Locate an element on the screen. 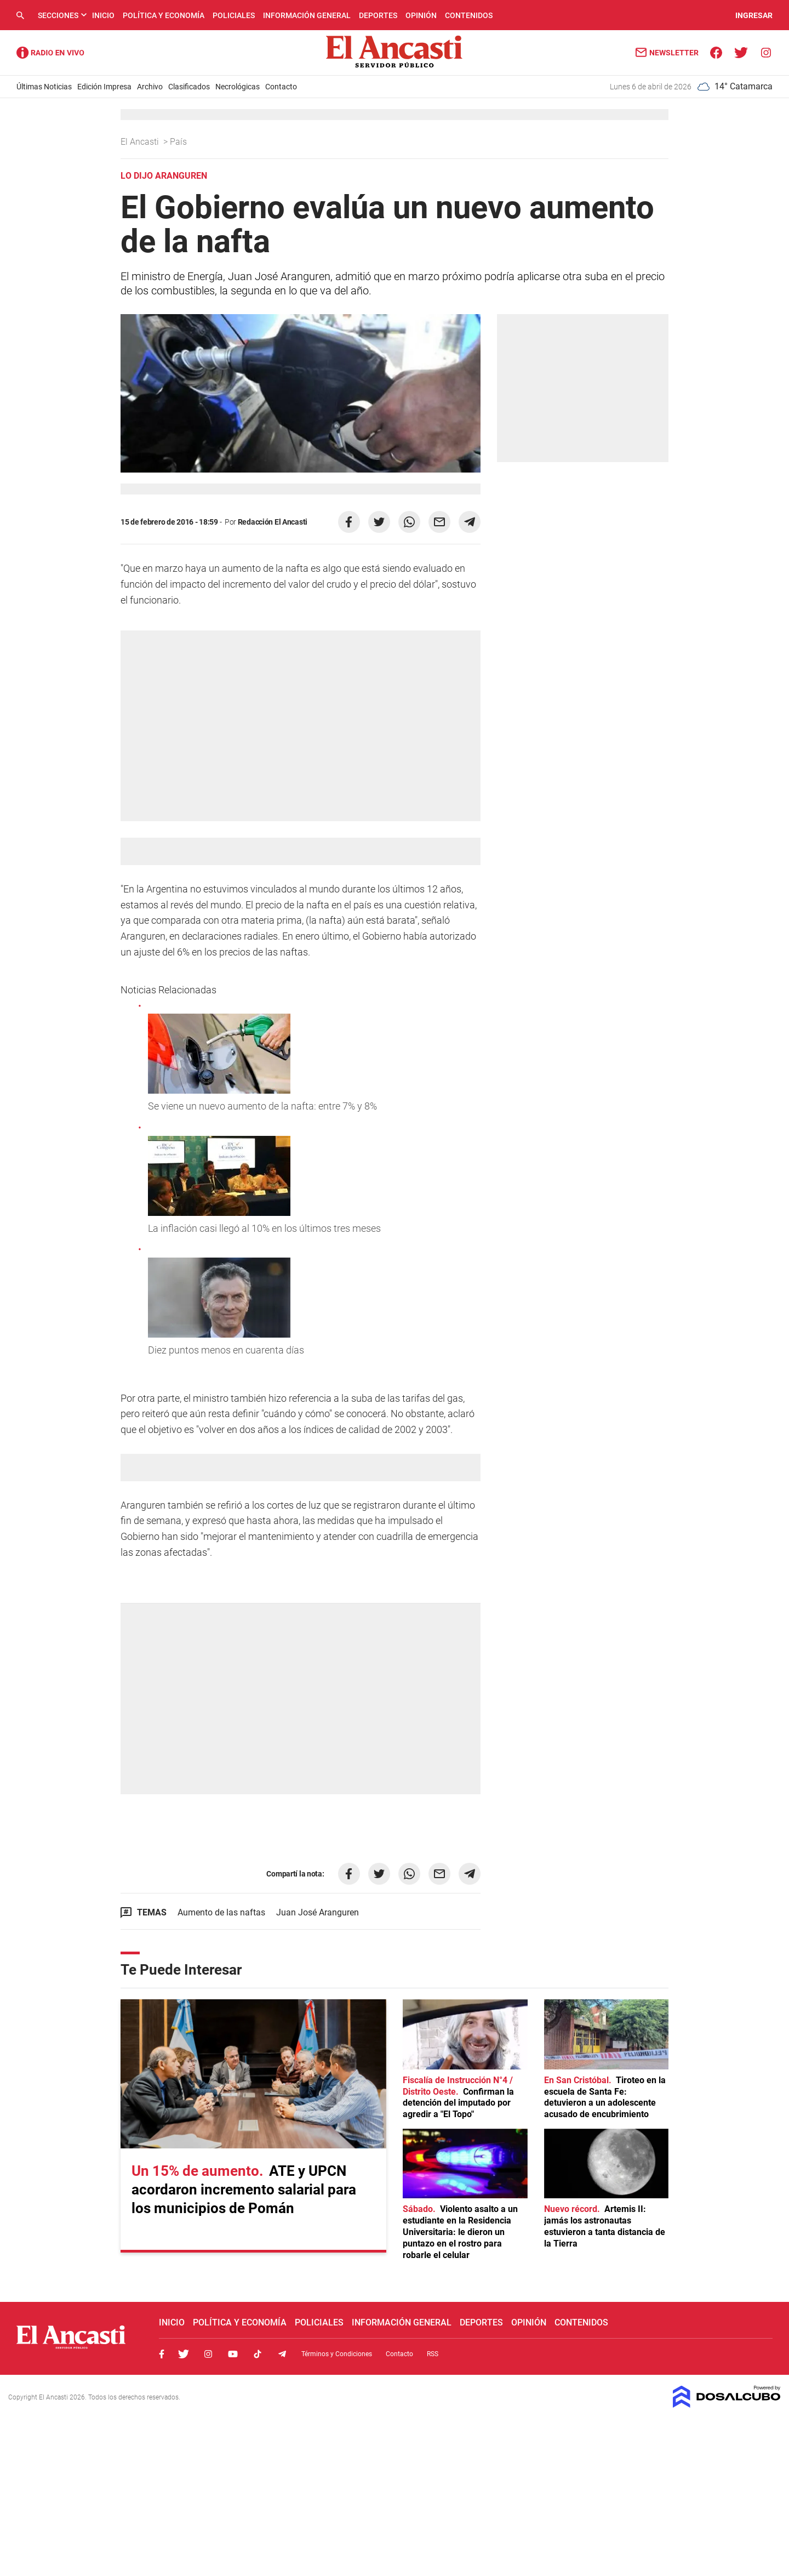  Términos y Condiciones is located at coordinates (336, 2354).